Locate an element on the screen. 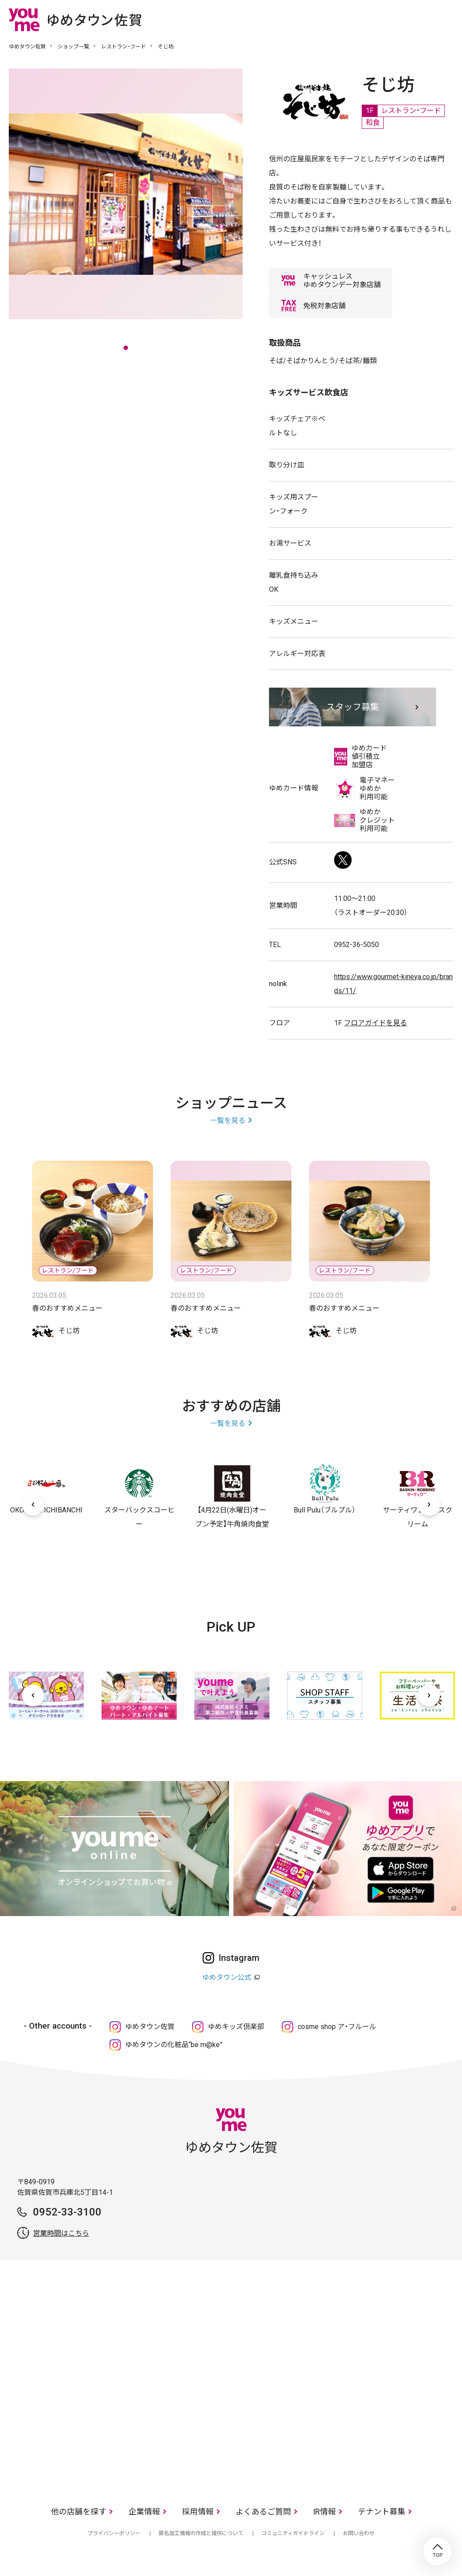 This screenshot has width=462, height=2576. cosme shop ア・フルール is located at coordinates (337, 2026).